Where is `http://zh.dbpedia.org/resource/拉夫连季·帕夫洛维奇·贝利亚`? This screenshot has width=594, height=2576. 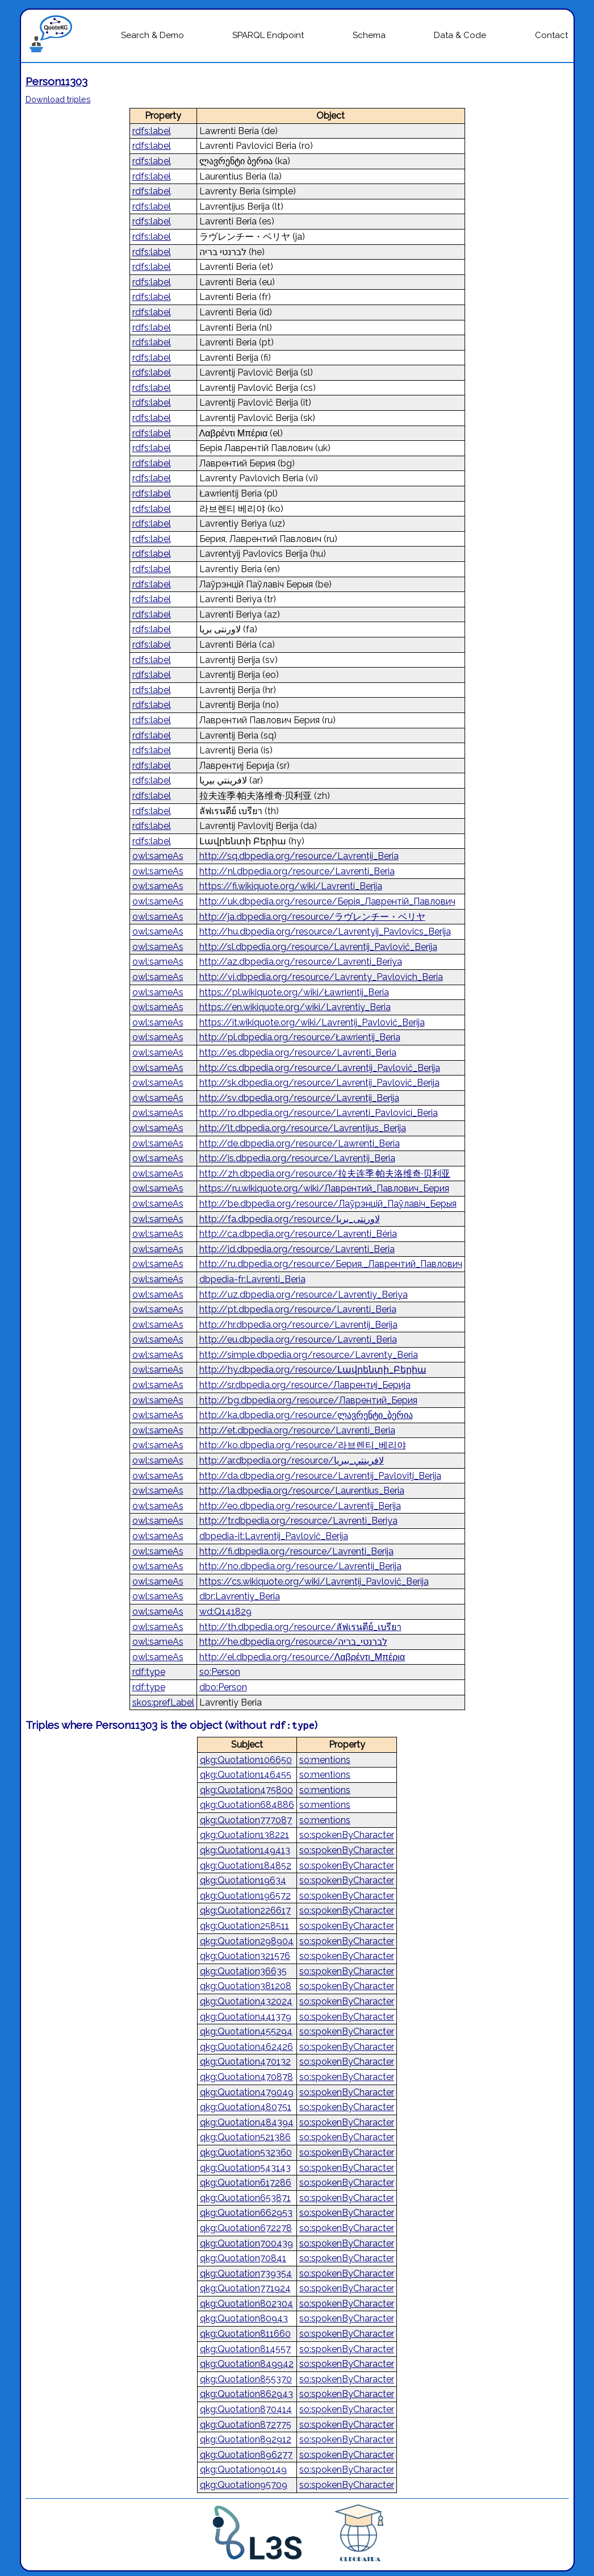 http://zh.dbpedia.org/resource/拉夫连季·帕夫洛维奇·贝利亚 is located at coordinates (324, 1173).